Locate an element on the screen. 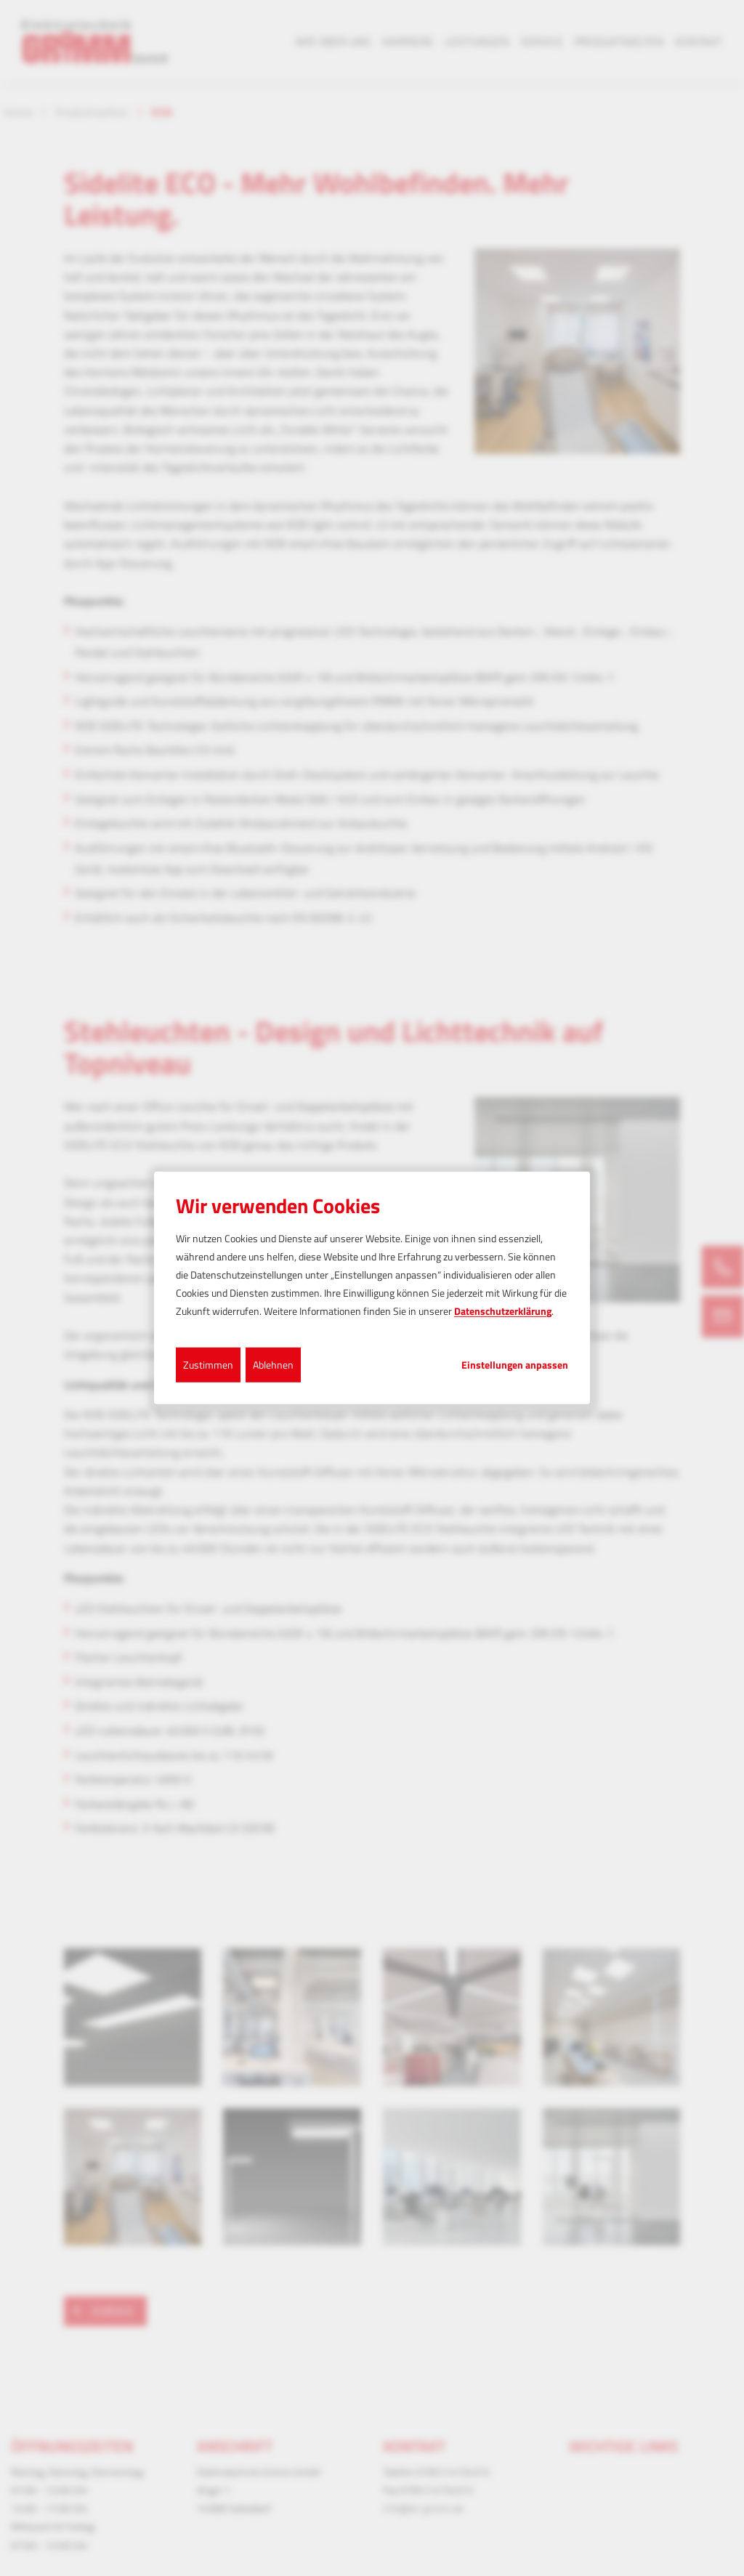  Datenschutzerklärung is located at coordinates (502, 1311).